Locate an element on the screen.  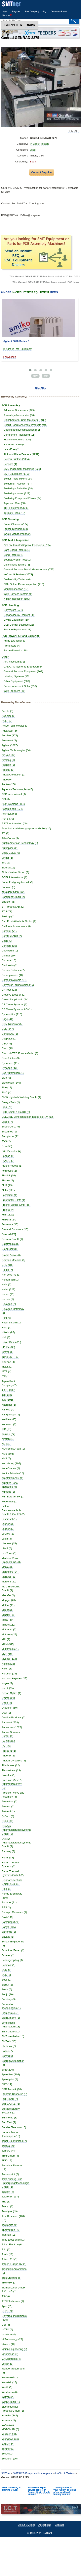
Harrexco AG (1) is located at coordinates (11, 1274).